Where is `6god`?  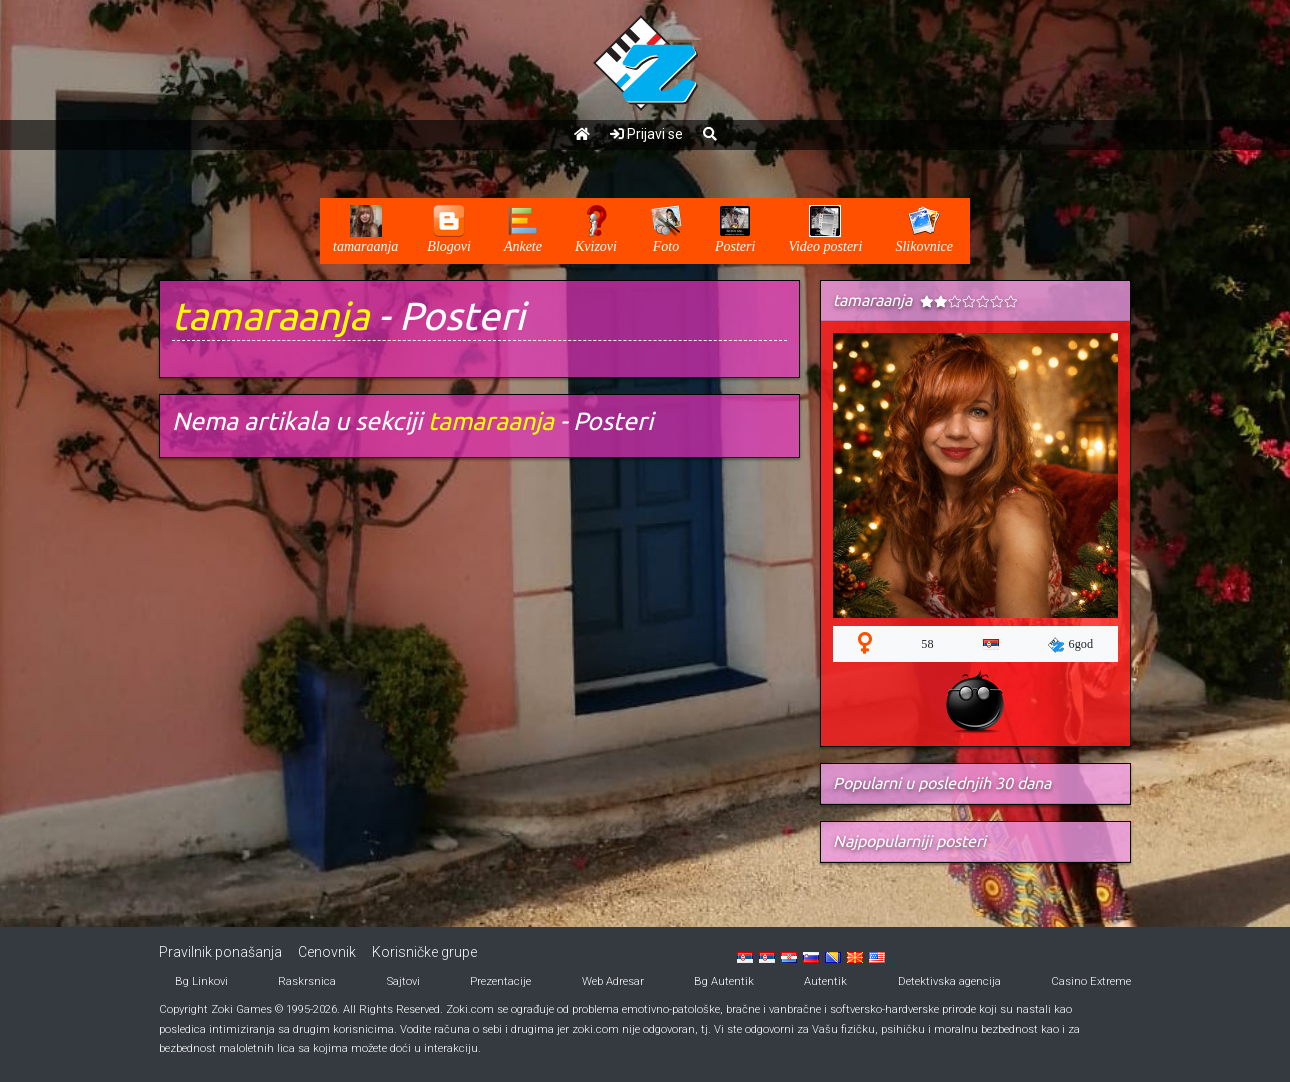
6god is located at coordinates (1071, 645).